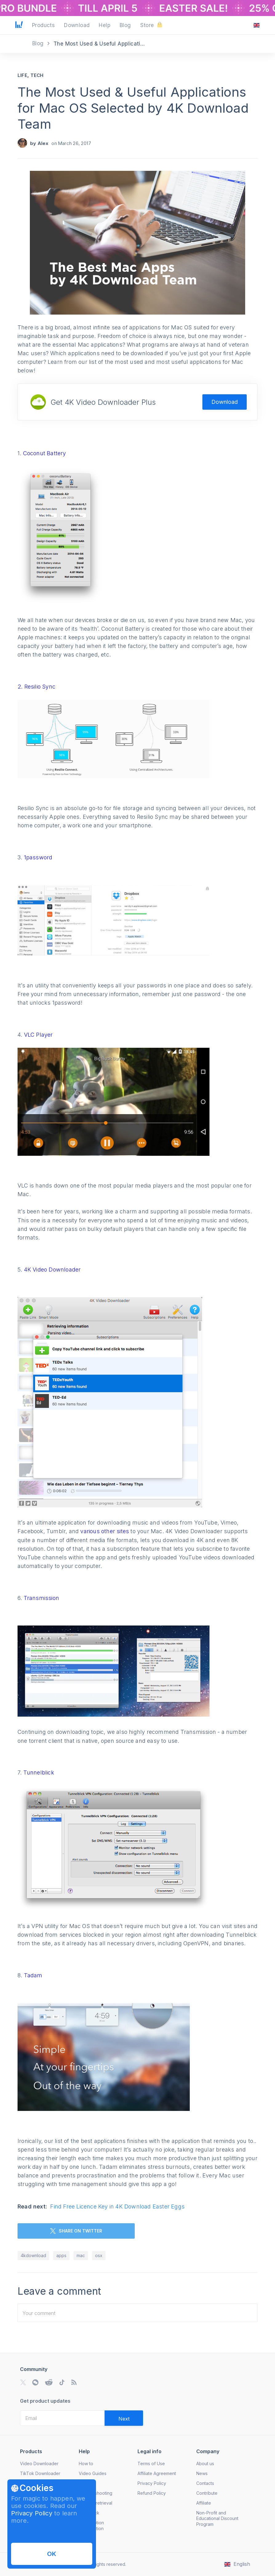  What do you see at coordinates (22, 75) in the screenshot?
I see `Life` at bounding box center [22, 75].